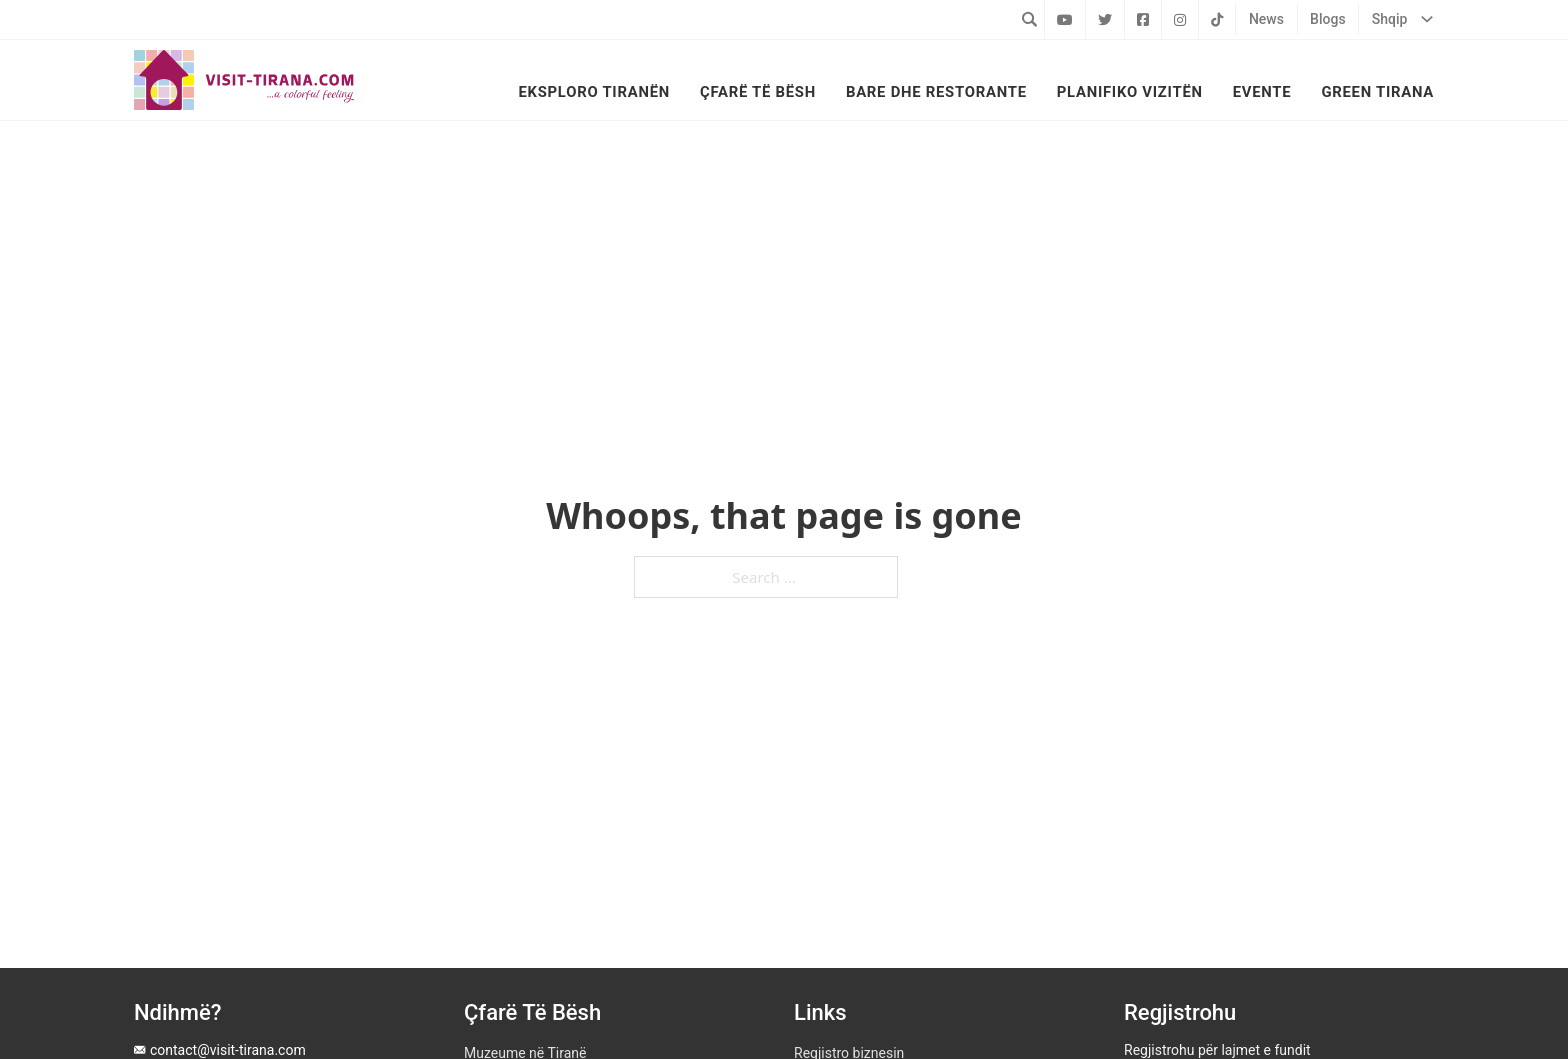 Image resolution: width=1568 pixels, height=1059 pixels. I want to click on Evente, so click(1262, 92).